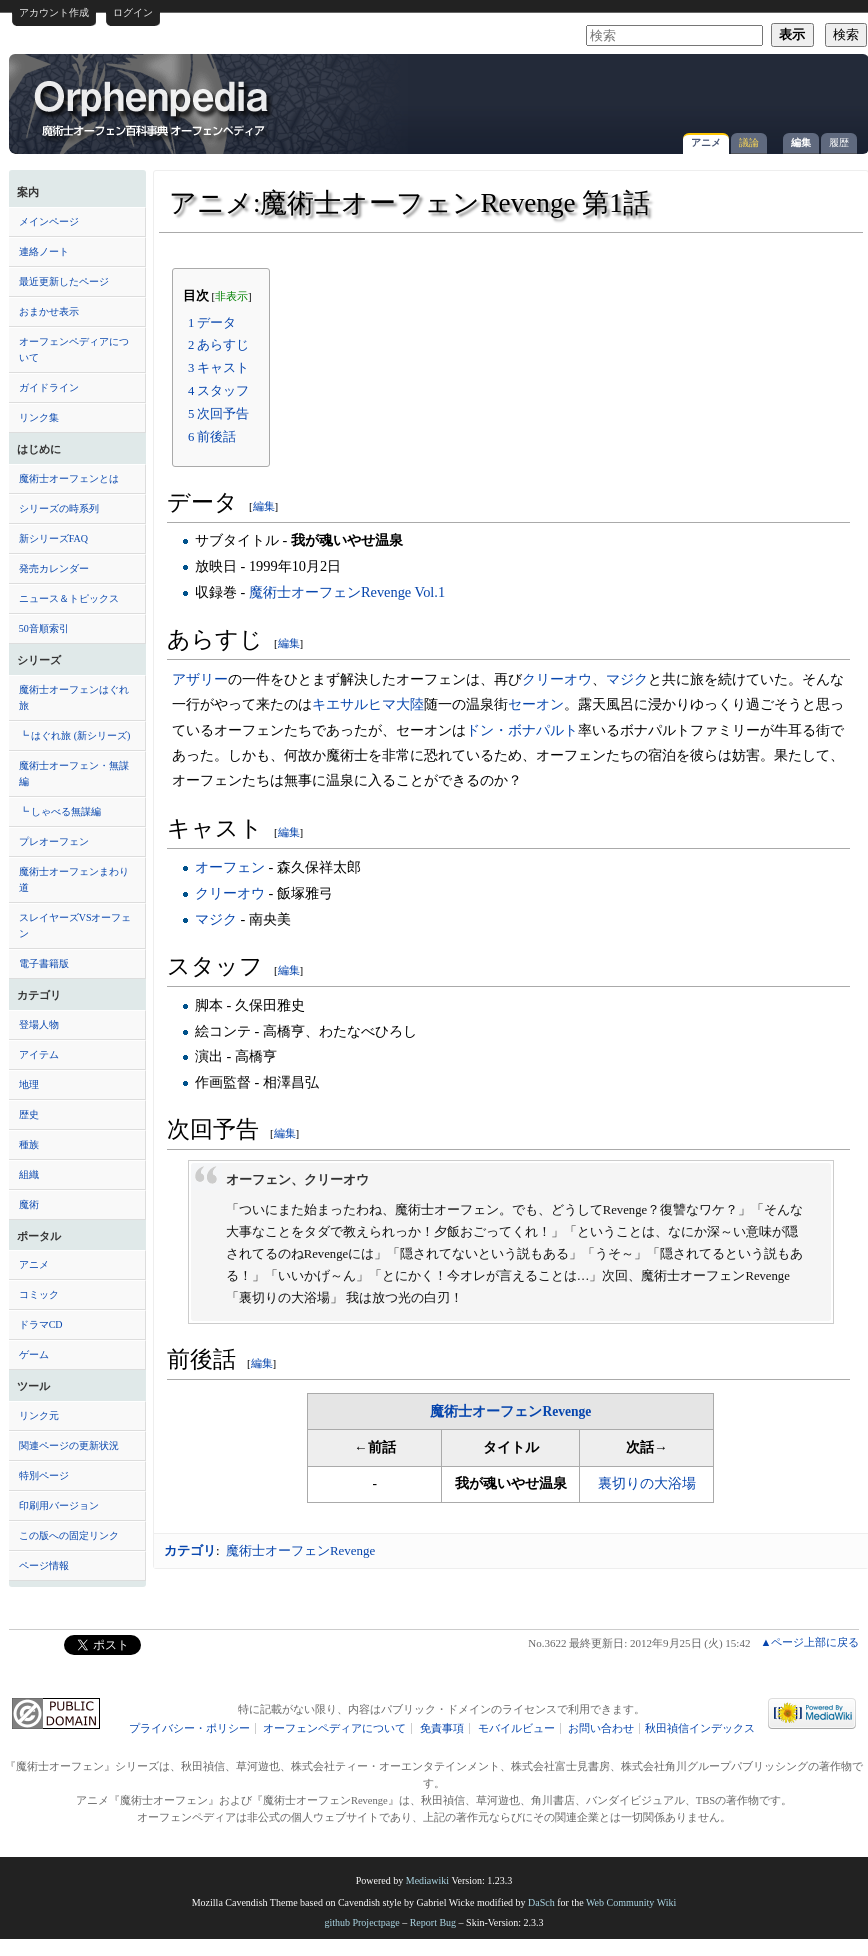 This screenshot has width=868, height=1956. Describe the element at coordinates (809, 1642) in the screenshot. I see `▲ページ上部に戻る` at that location.